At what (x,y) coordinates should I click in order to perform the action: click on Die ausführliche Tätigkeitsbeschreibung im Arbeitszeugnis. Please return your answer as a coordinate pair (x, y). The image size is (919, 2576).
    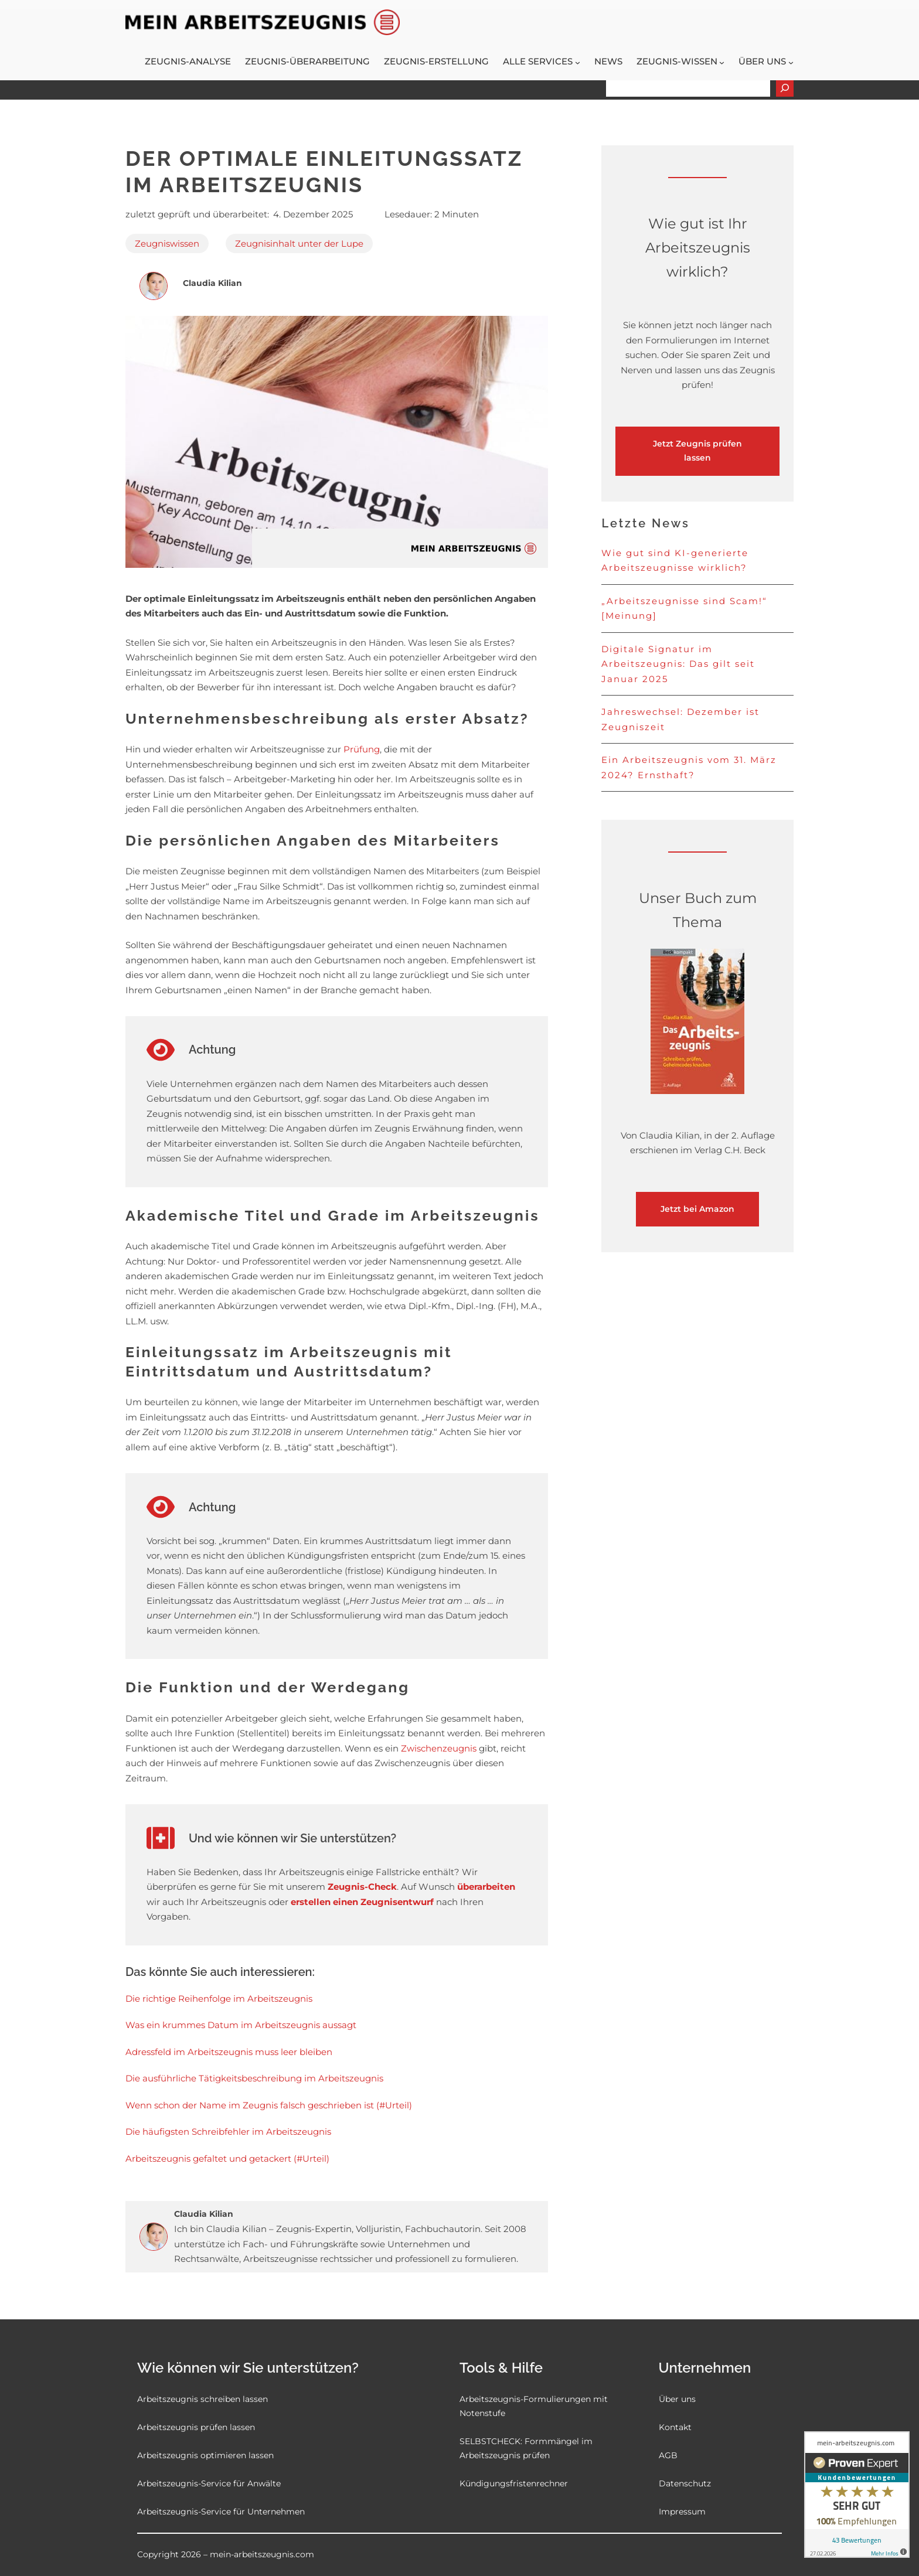
    Looking at the image, I should click on (254, 2078).